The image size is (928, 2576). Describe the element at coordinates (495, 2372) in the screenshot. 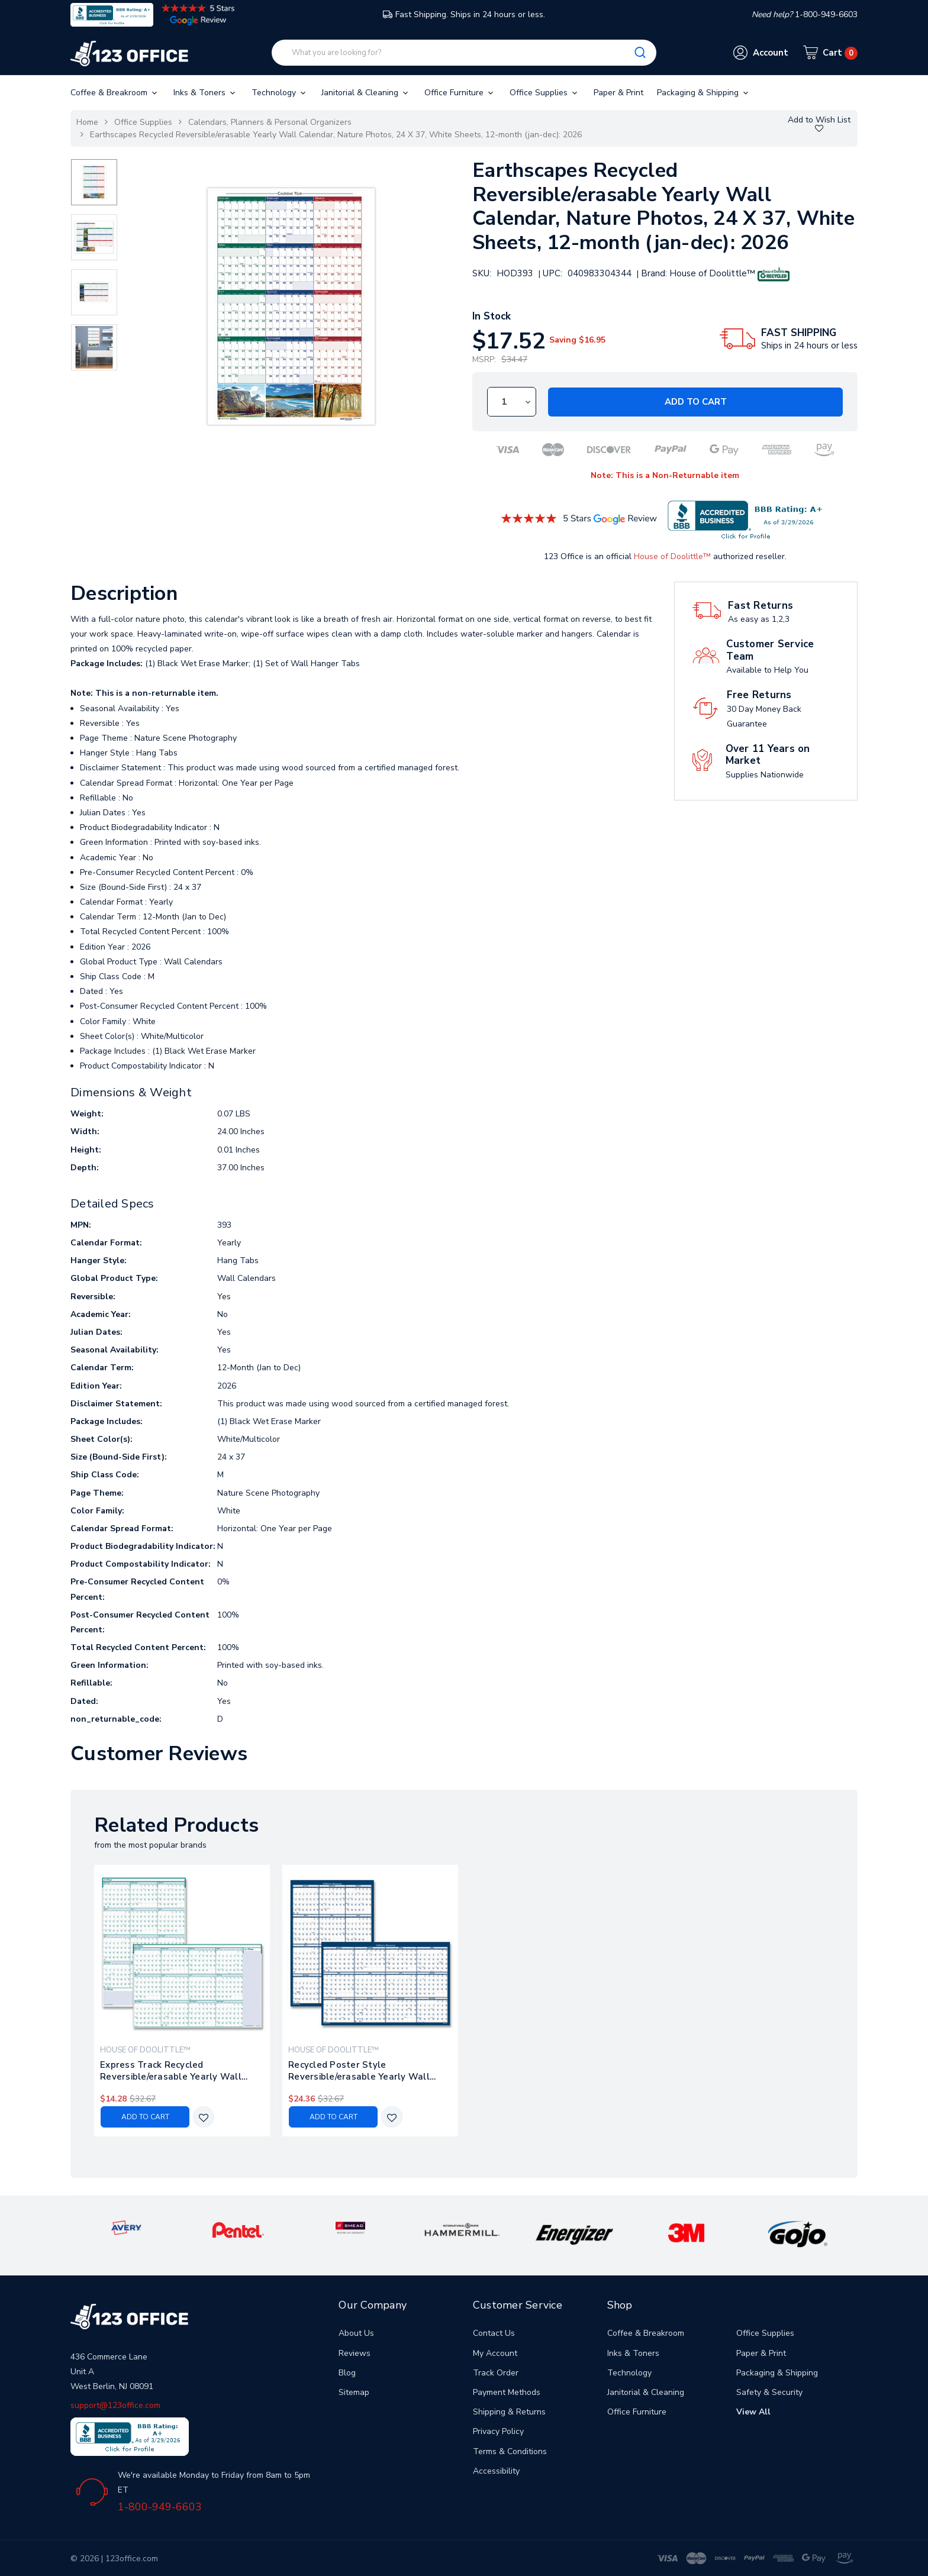

I see `Track Order` at that location.